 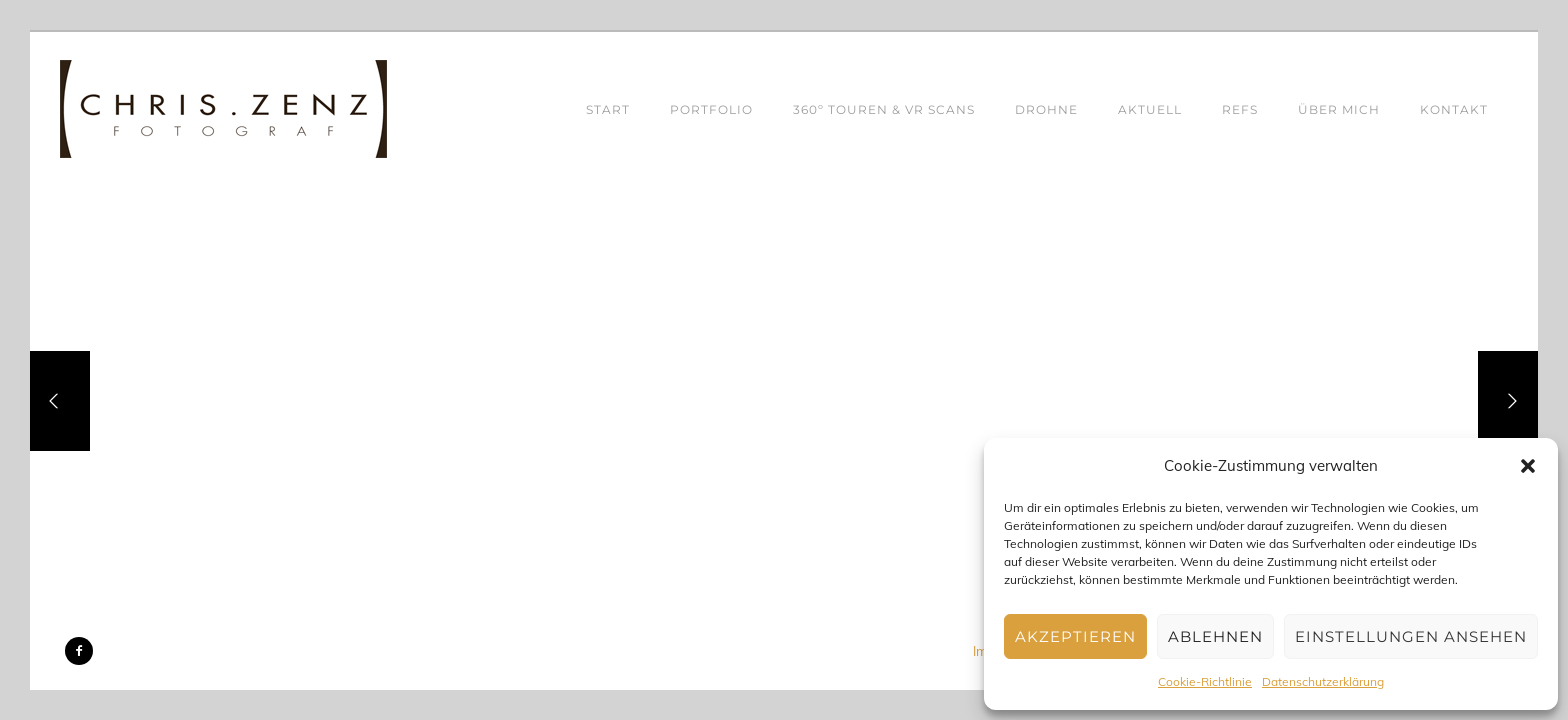 What do you see at coordinates (79, 651) in the screenshot?
I see `[icon-facebook2]` at bounding box center [79, 651].